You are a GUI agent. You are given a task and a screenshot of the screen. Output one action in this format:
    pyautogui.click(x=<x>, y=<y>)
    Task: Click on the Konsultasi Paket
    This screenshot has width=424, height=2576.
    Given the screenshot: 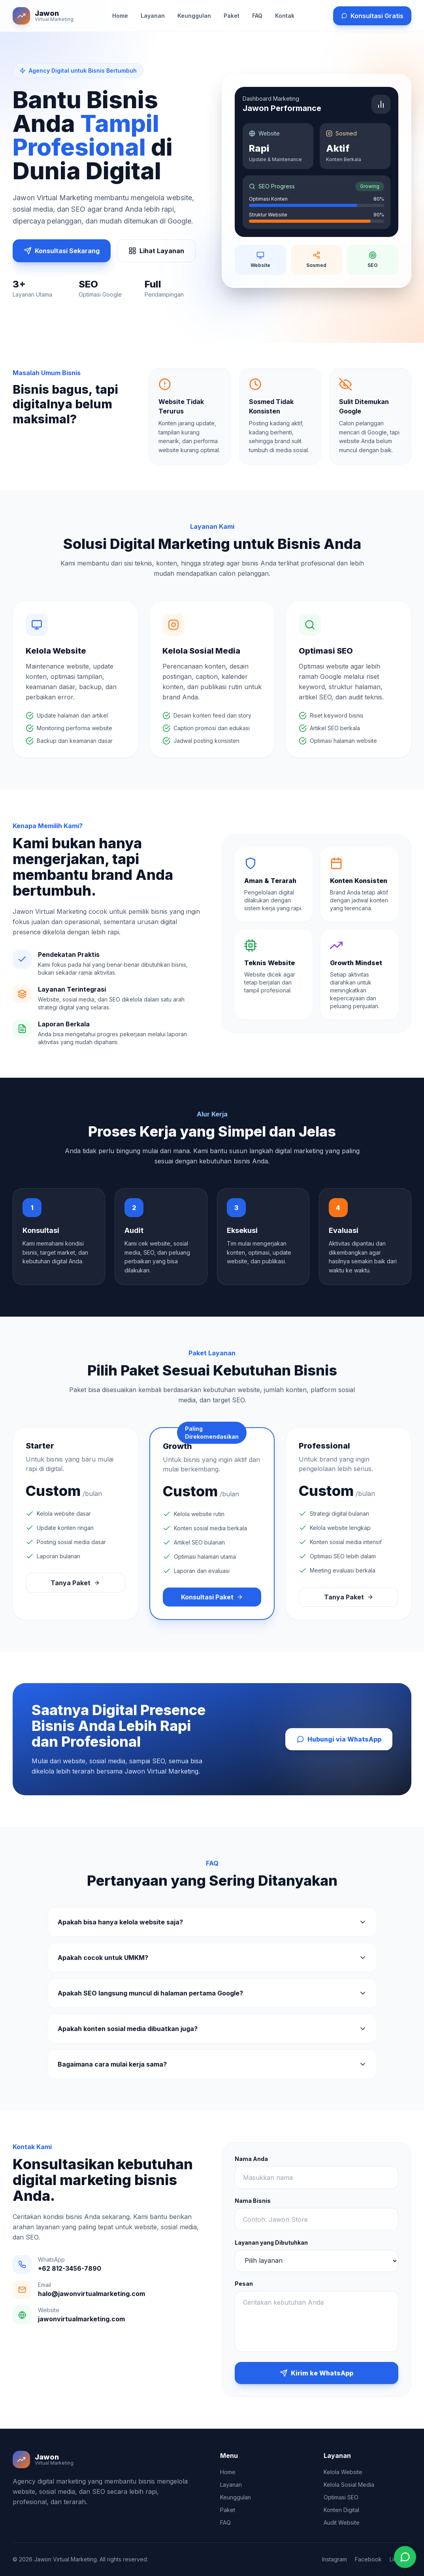 What is the action you would take?
    pyautogui.click(x=212, y=1597)
    